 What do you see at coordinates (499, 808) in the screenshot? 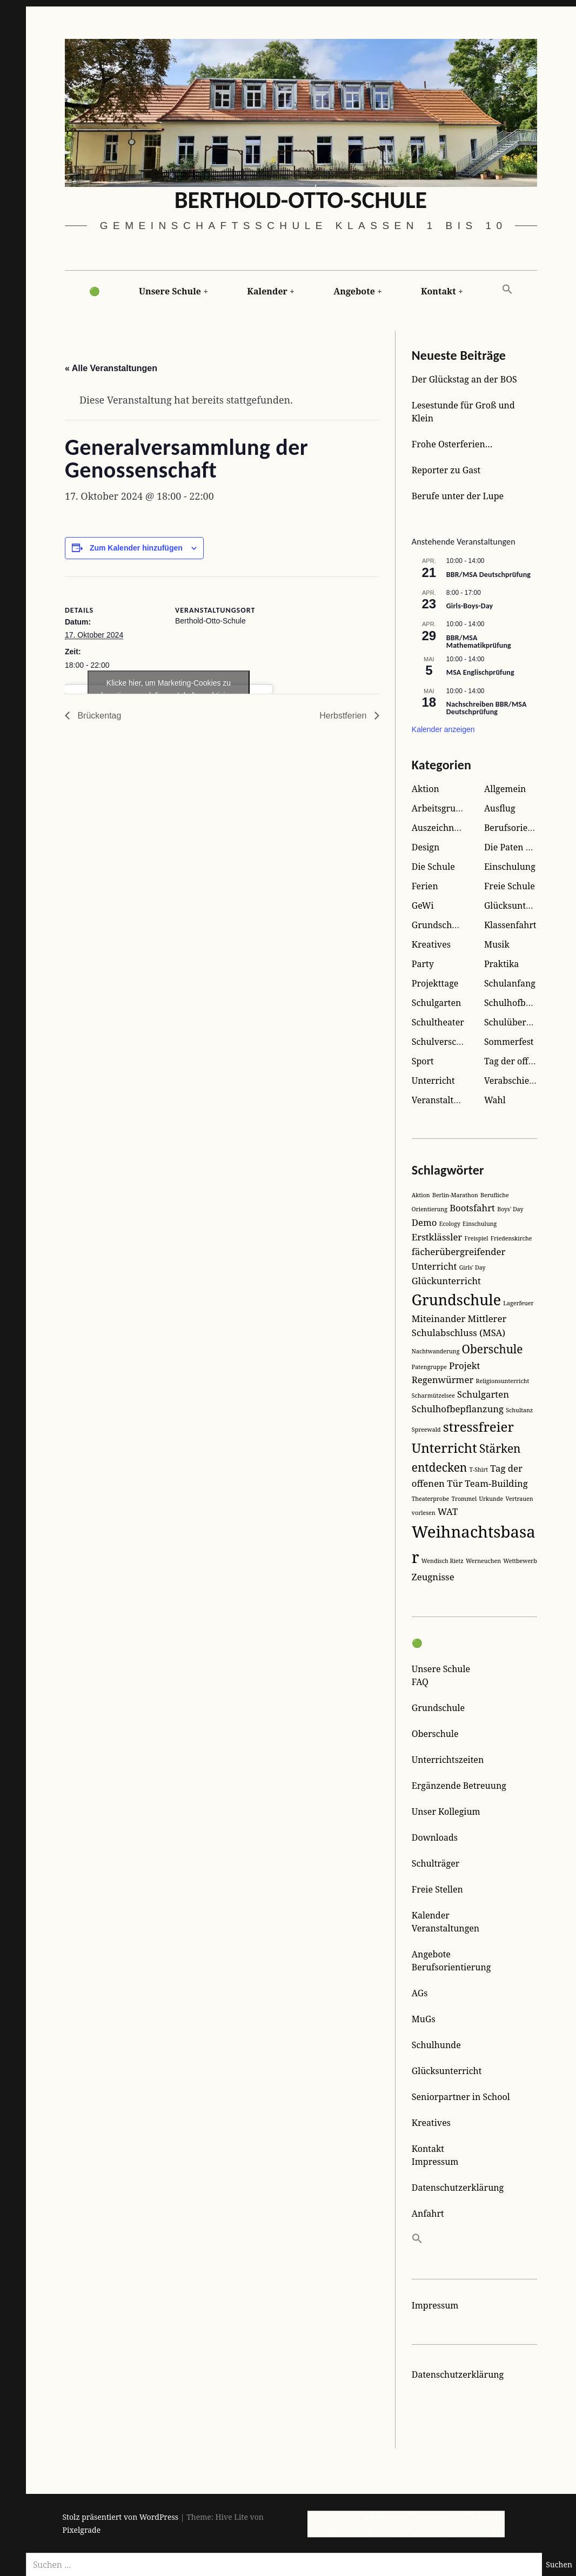
I see `Ausflug` at bounding box center [499, 808].